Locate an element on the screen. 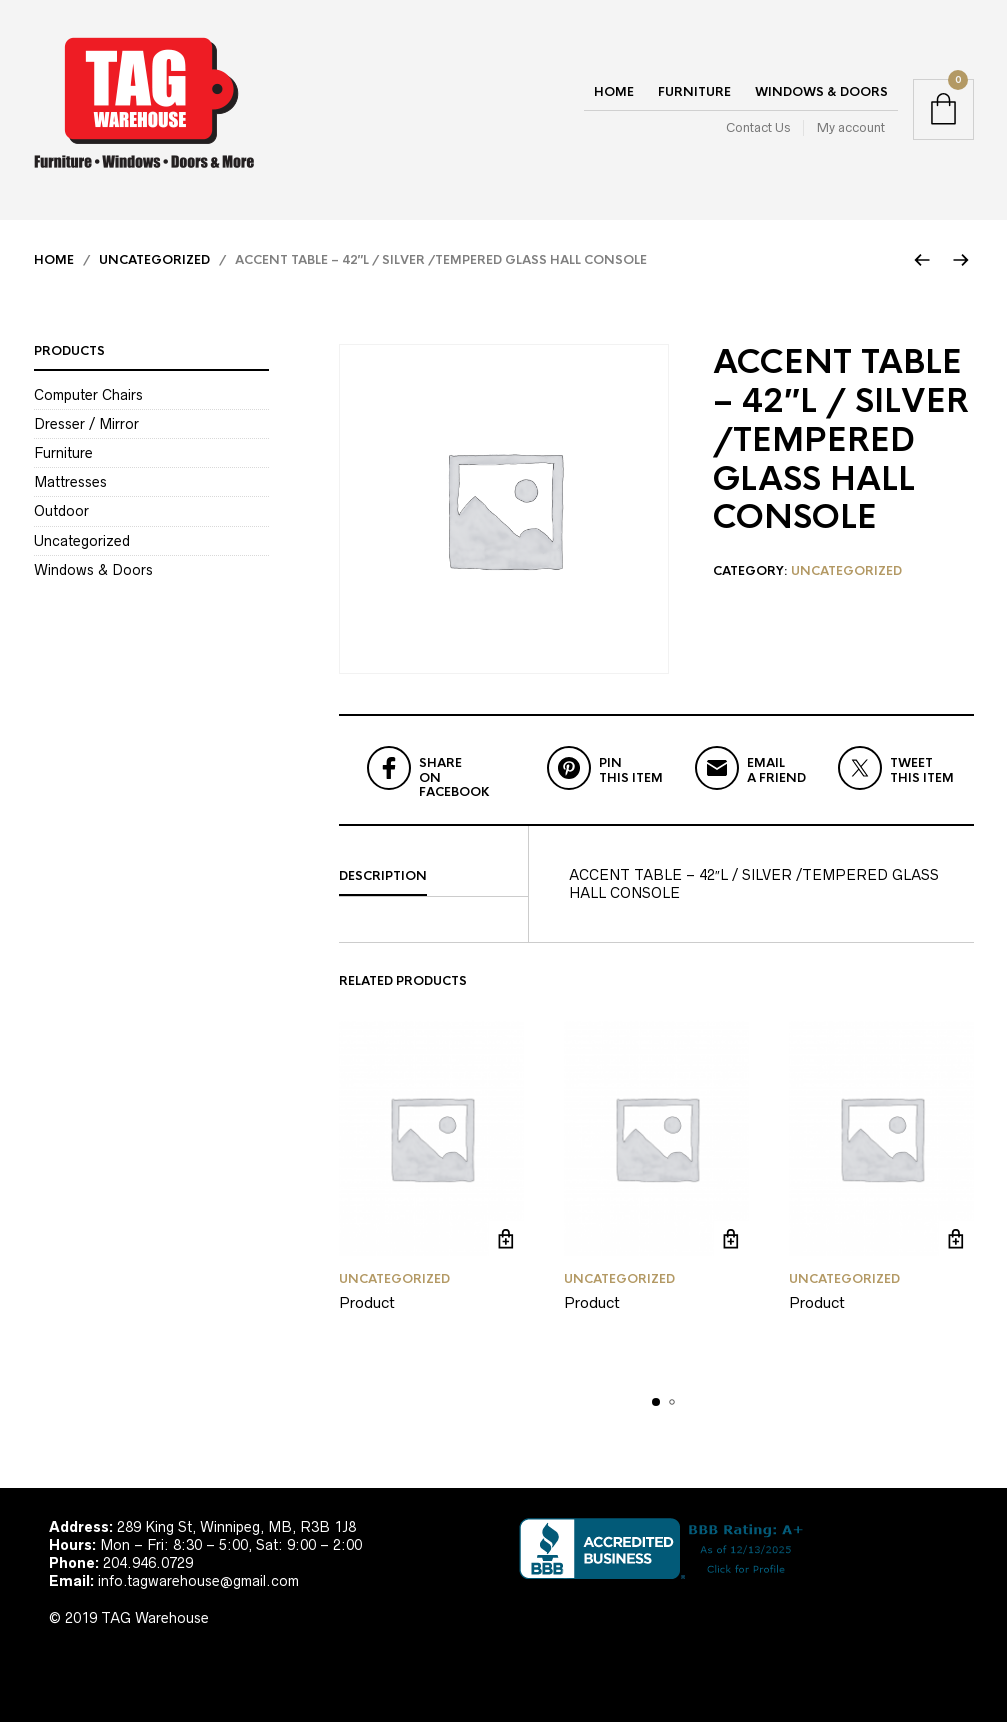 The image size is (1007, 1722). [tab] is located at coordinates (434, 877).